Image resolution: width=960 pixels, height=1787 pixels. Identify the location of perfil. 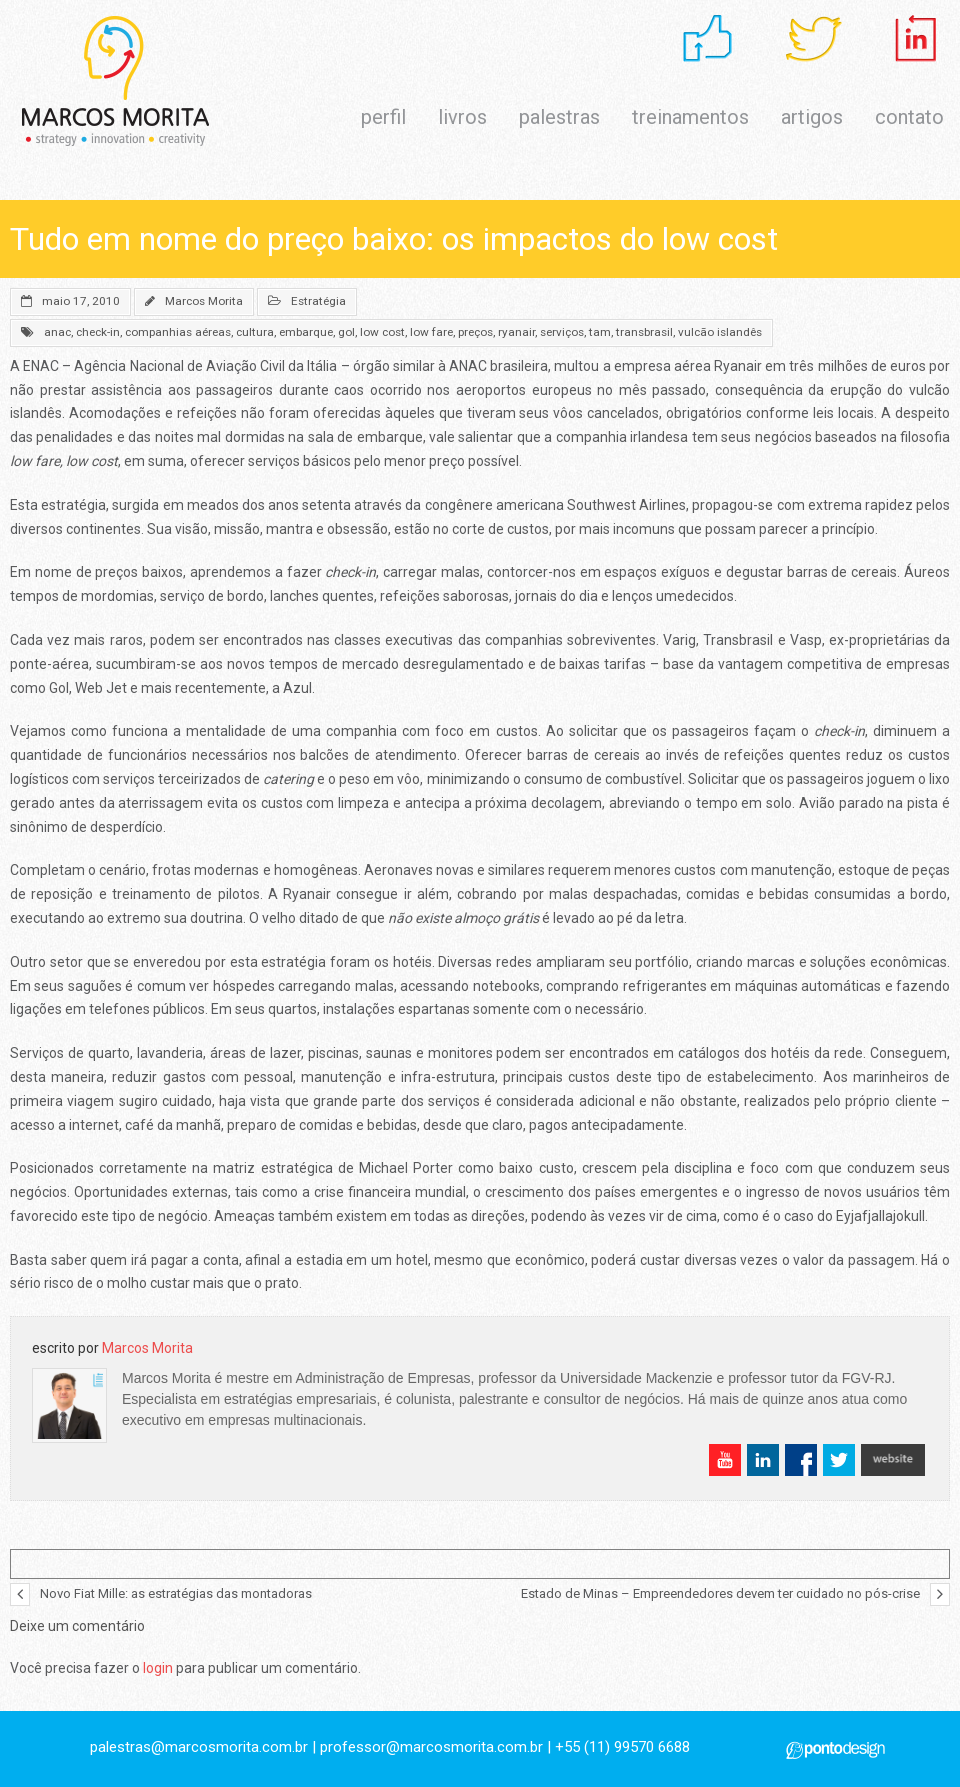
(383, 117).